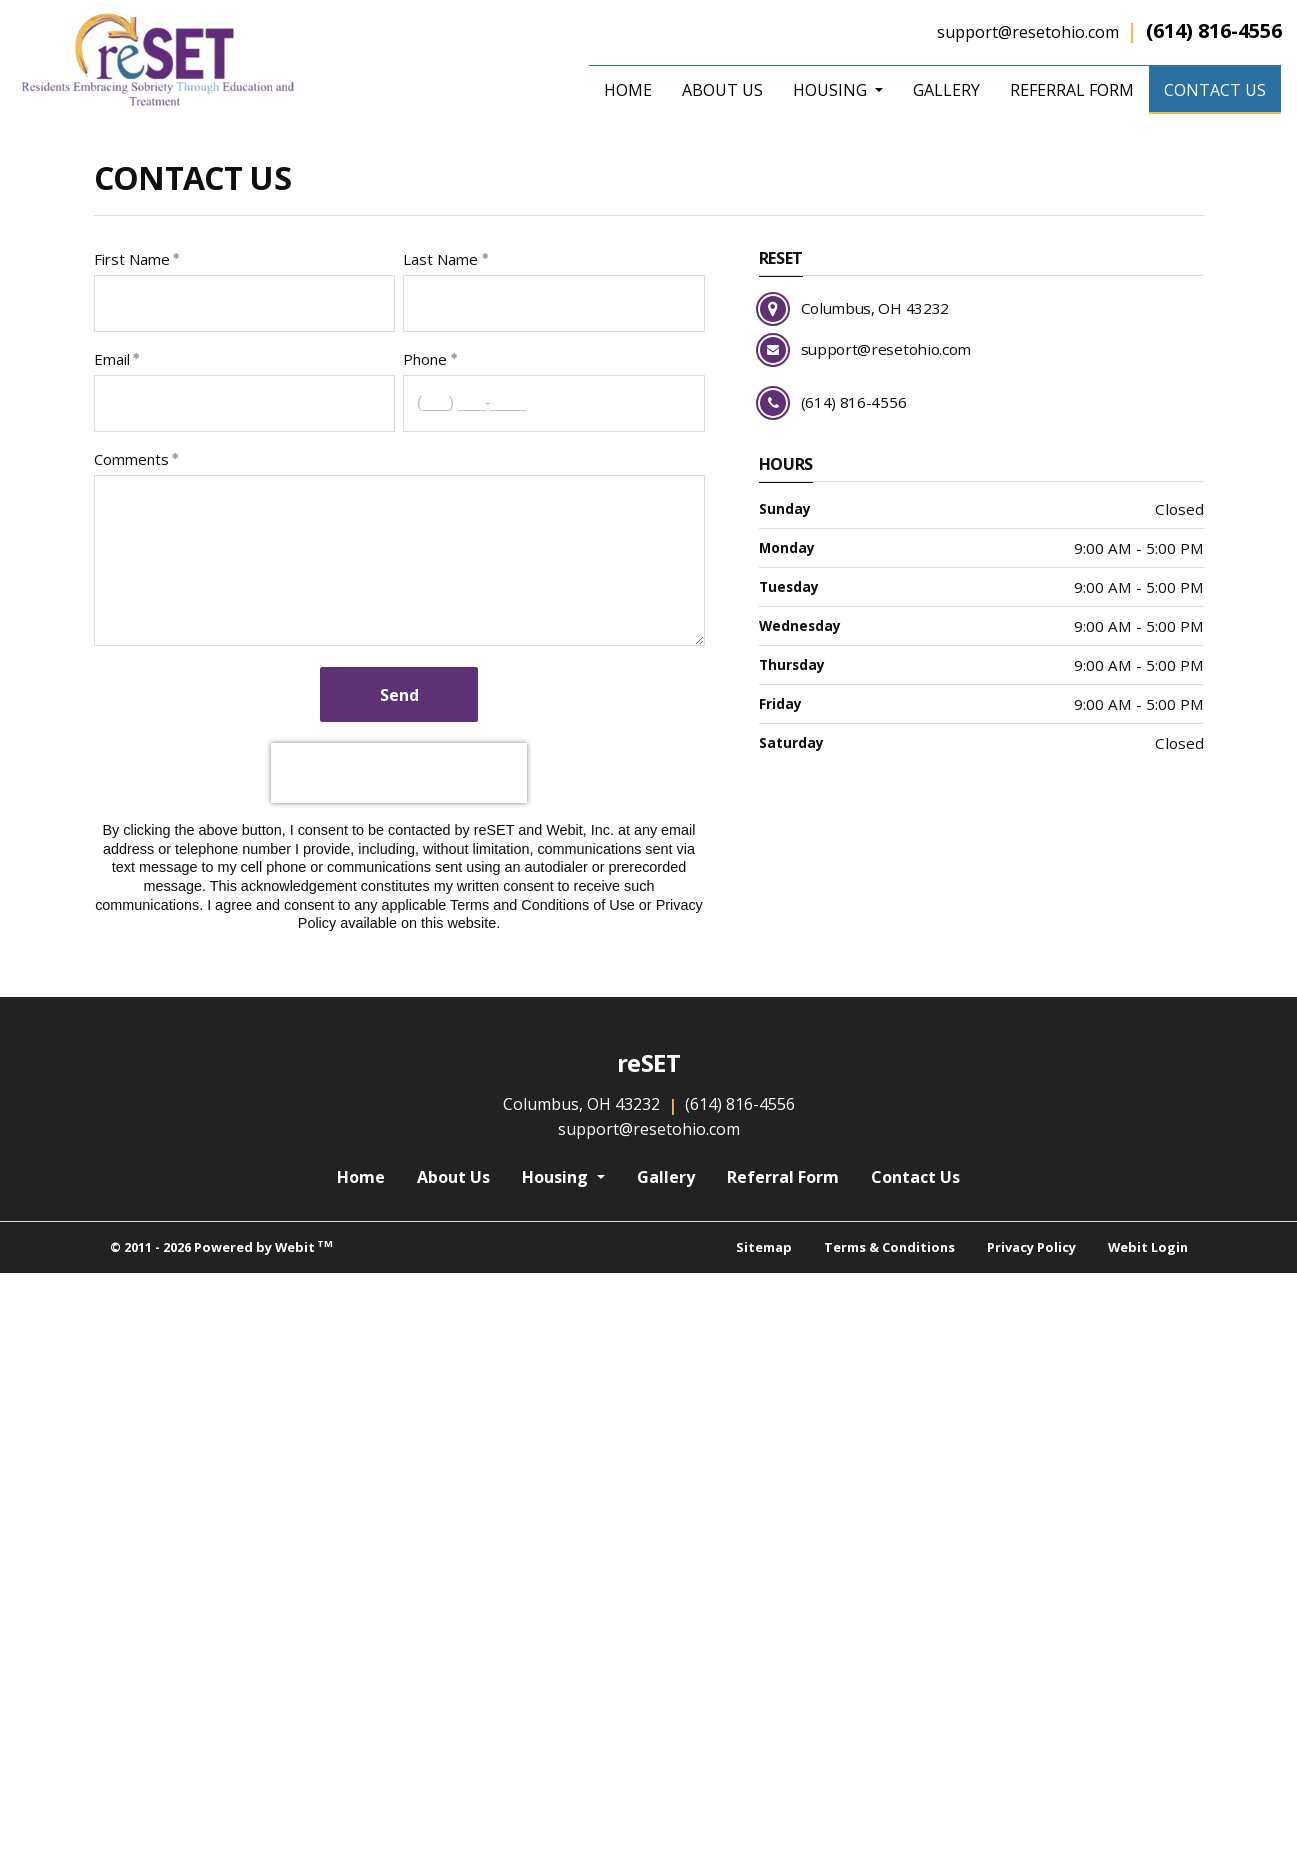 The image size is (1297, 1869). What do you see at coordinates (889, 1247) in the screenshot?
I see `Terms & Conditions` at bounding box center [889, 1247].